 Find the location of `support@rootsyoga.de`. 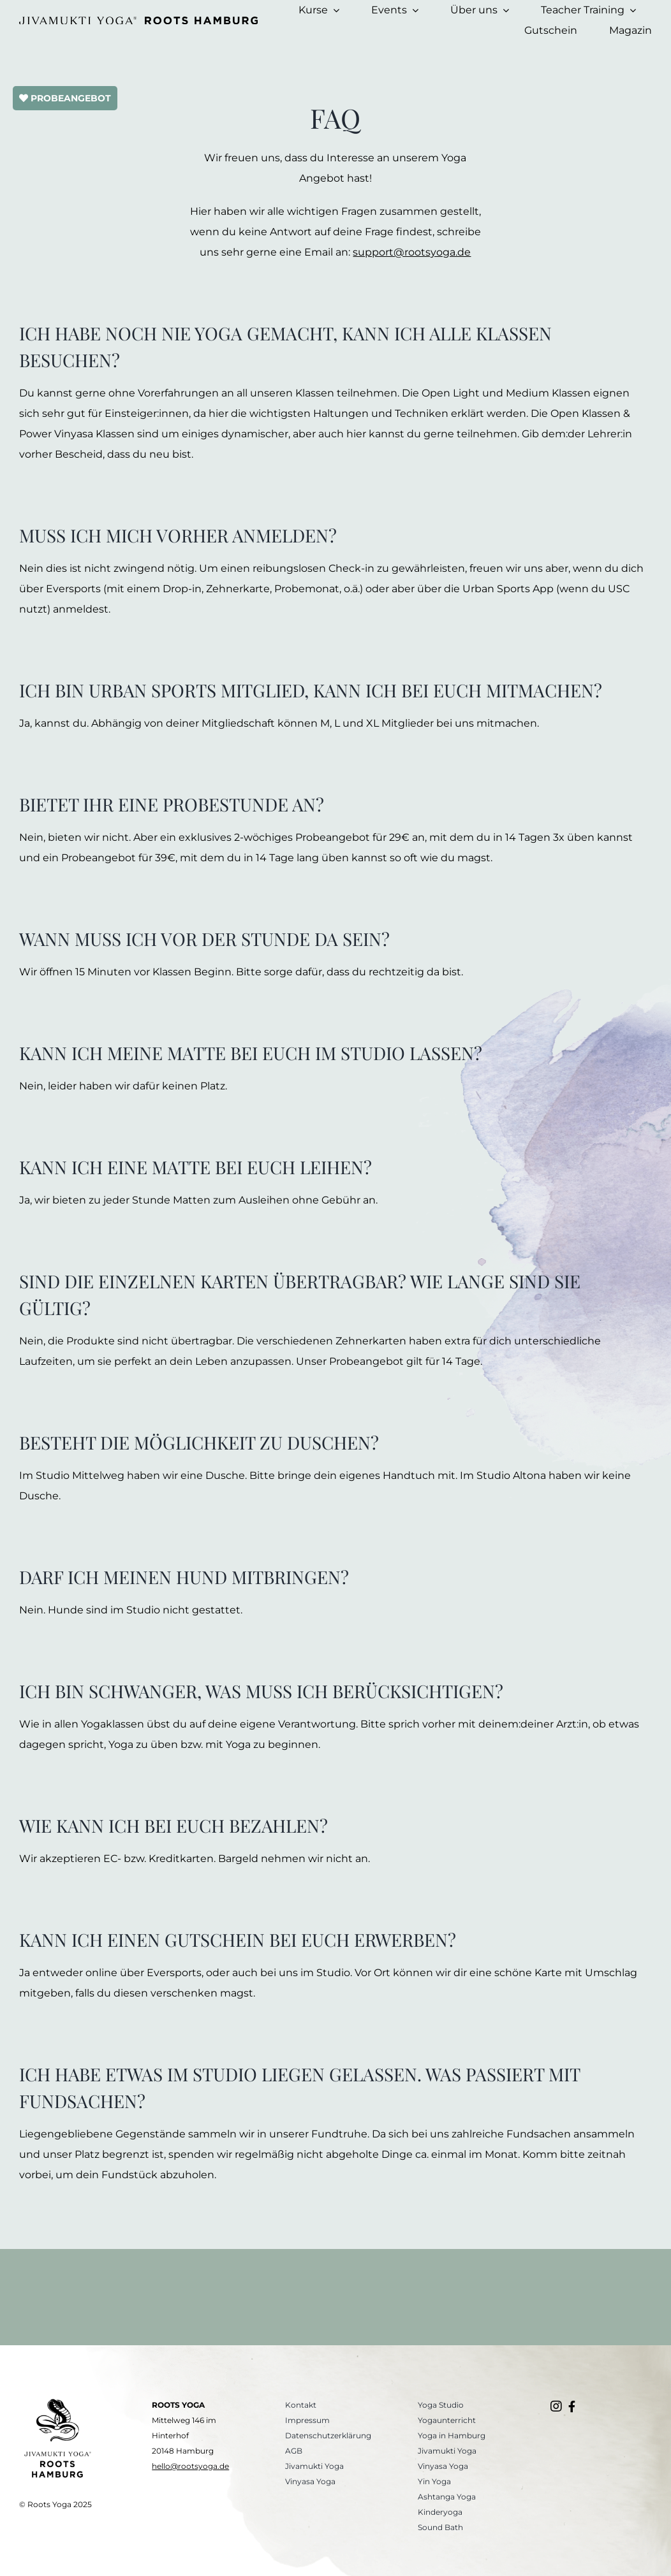

support@rootsyoga.de is located at coordinates (412, 252).